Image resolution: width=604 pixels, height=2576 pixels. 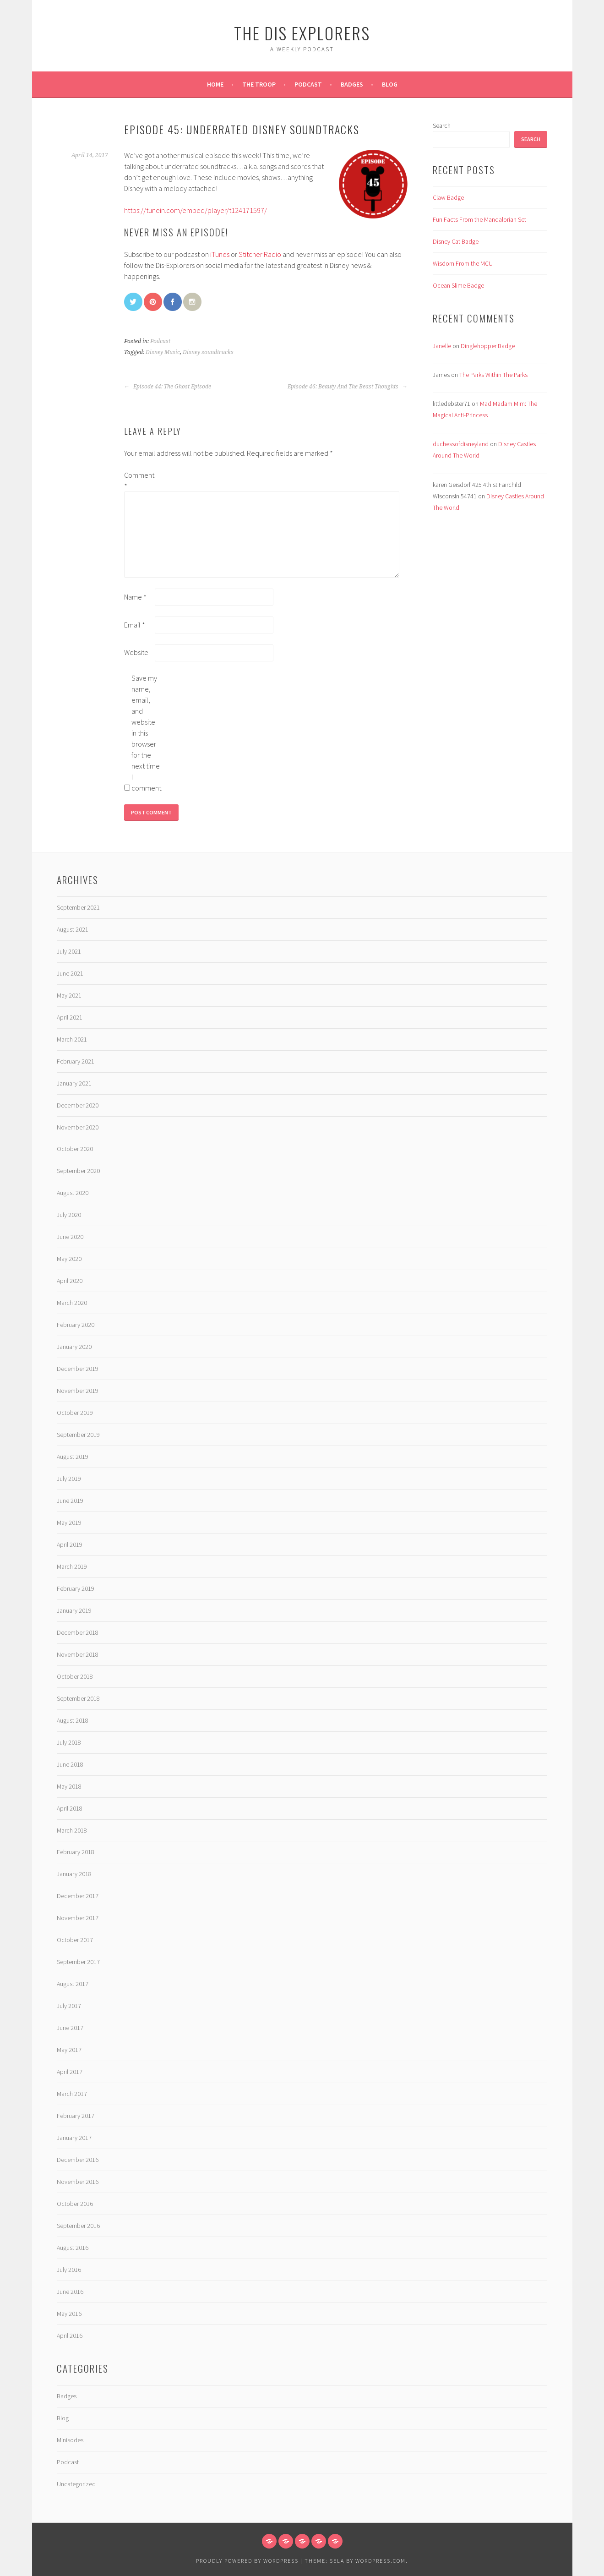 I want to click on Uncategorized, so click(x=76, y=2484).